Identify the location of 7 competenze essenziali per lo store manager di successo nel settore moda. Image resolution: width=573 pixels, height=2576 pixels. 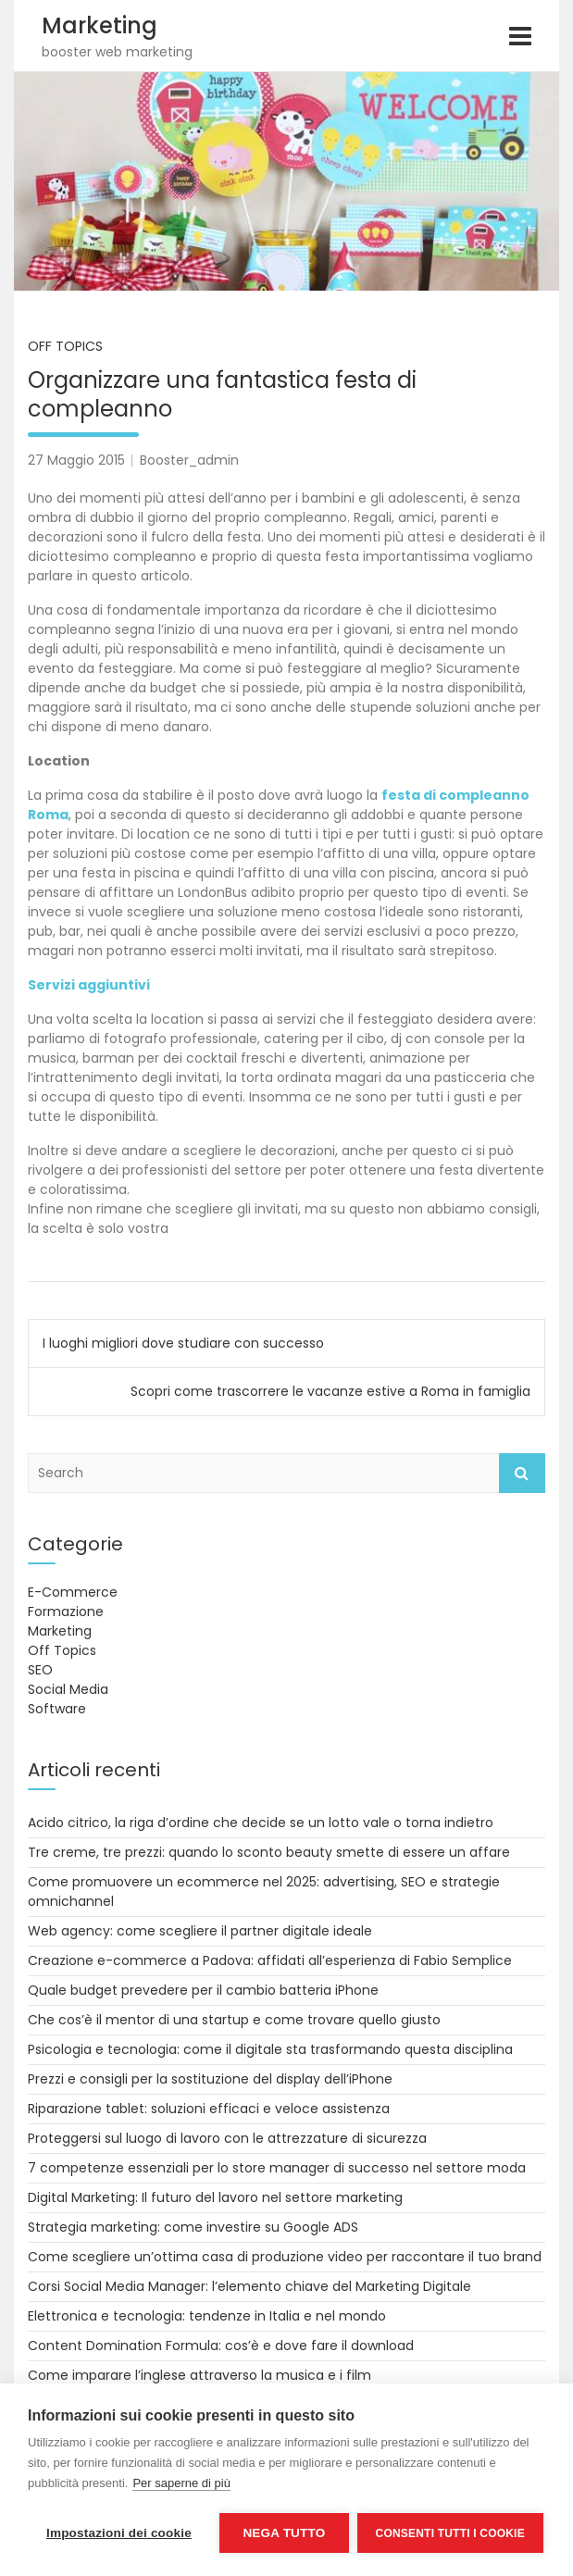
(277, 2168).